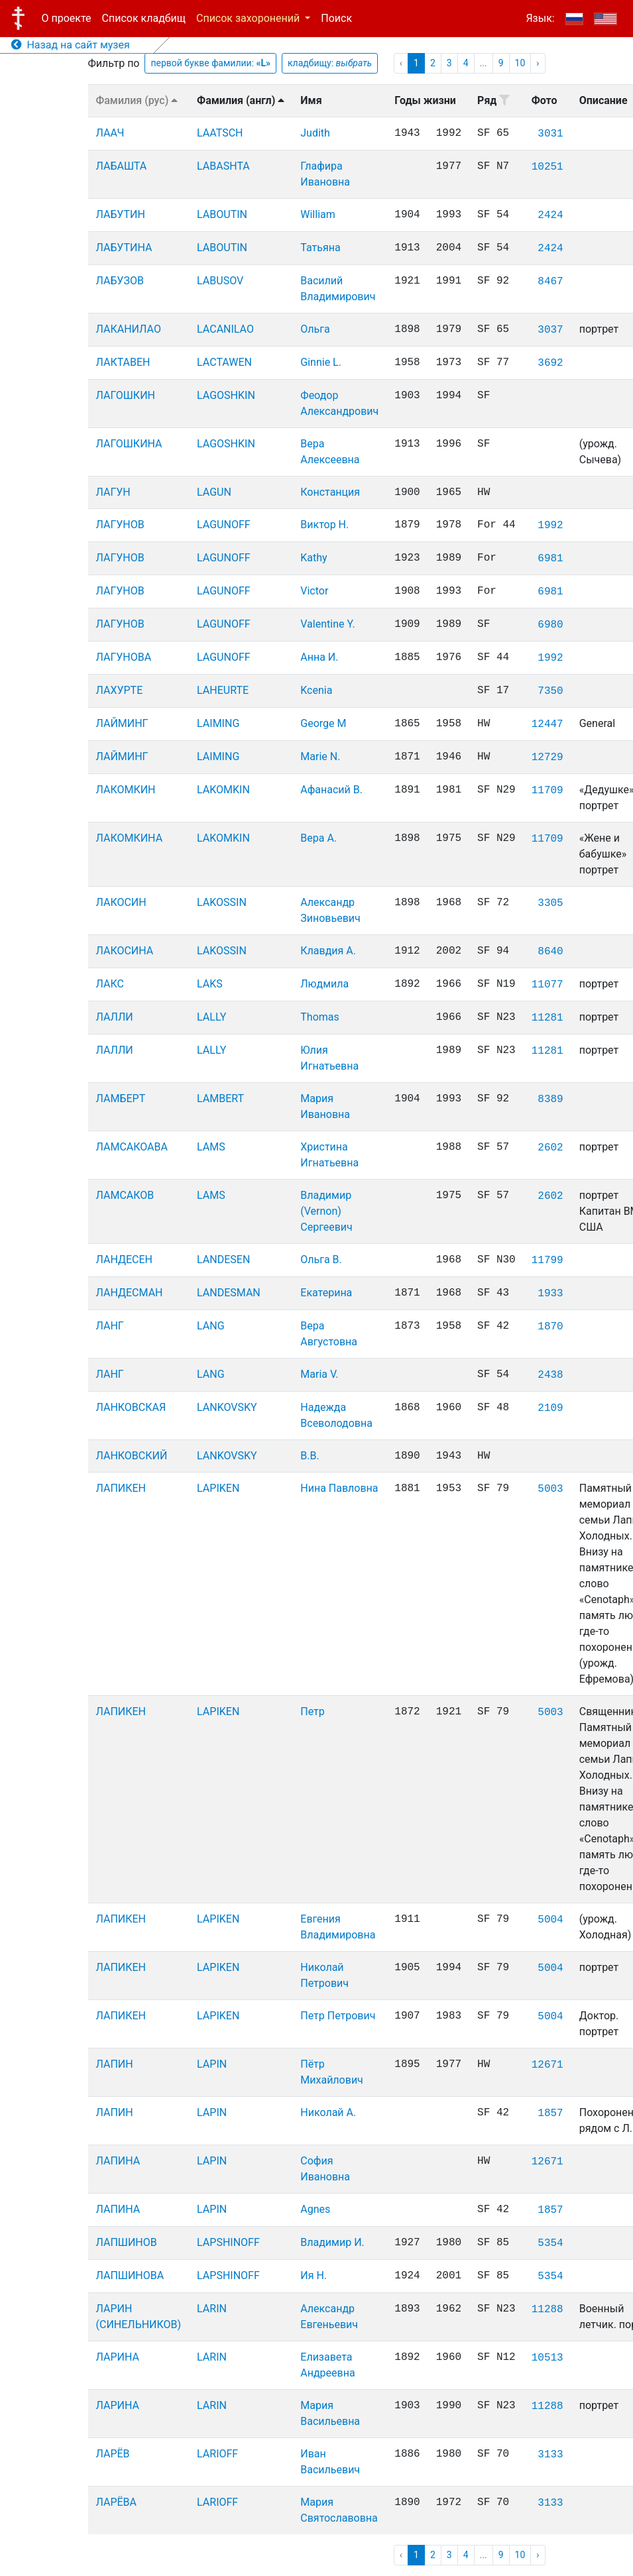 Image resolution: width=633 pixels, height=2576 pixels. Describe the element at coordinates (550, 691) in the screenshot. I see `7350` at that location.